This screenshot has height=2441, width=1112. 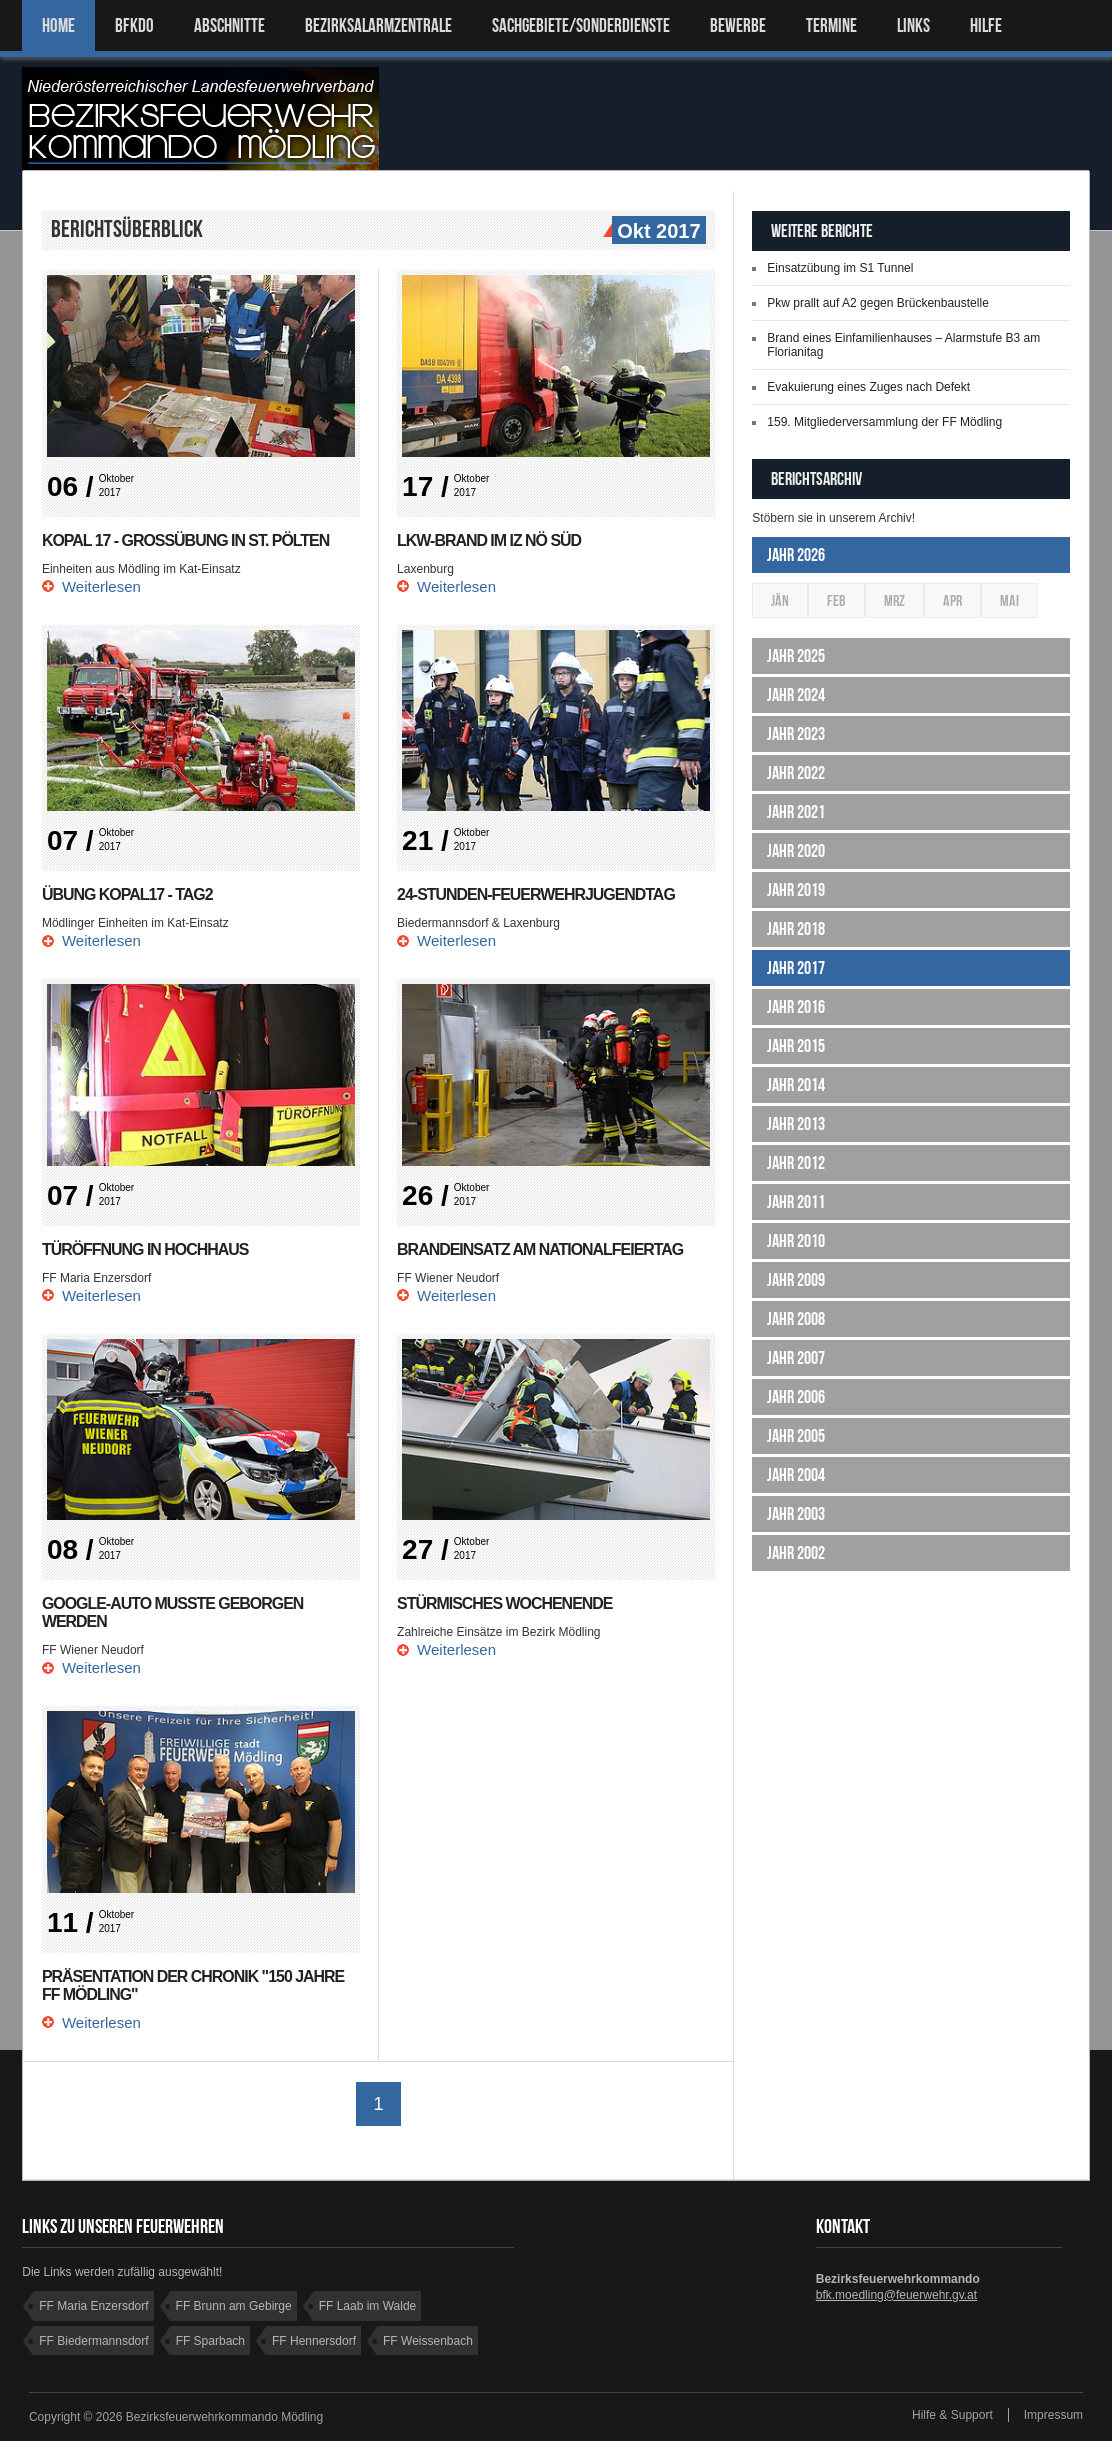 I want to click on SACHGEBIETE/SONDERDIENSTE, so click(x=581, y=25).